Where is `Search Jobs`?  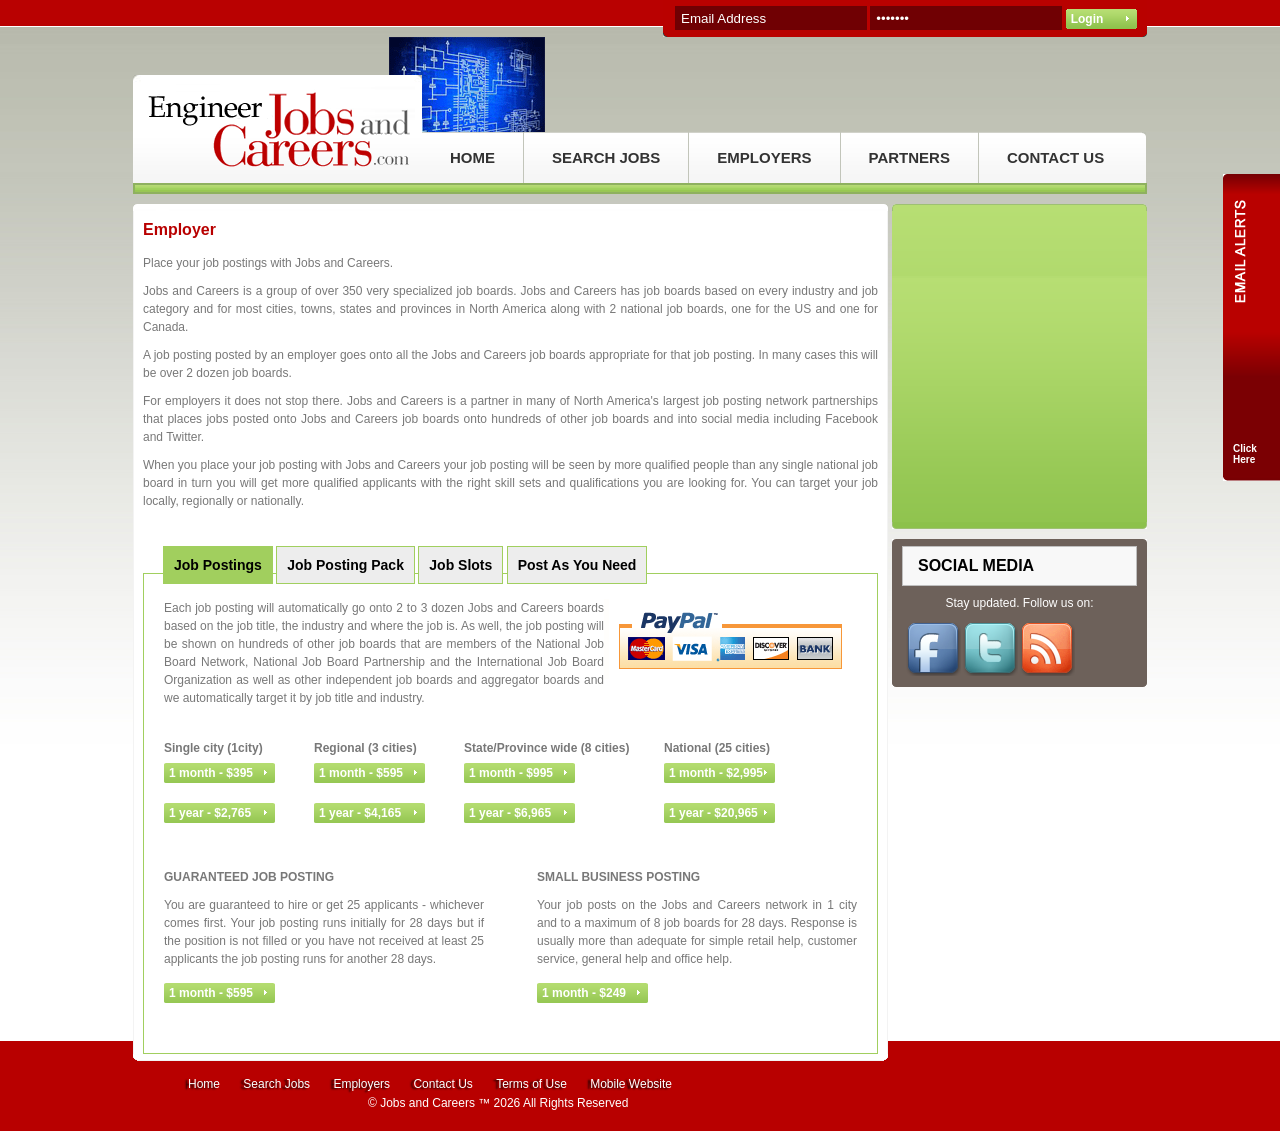 Search Jobs is located at coordinates (276, 1084).